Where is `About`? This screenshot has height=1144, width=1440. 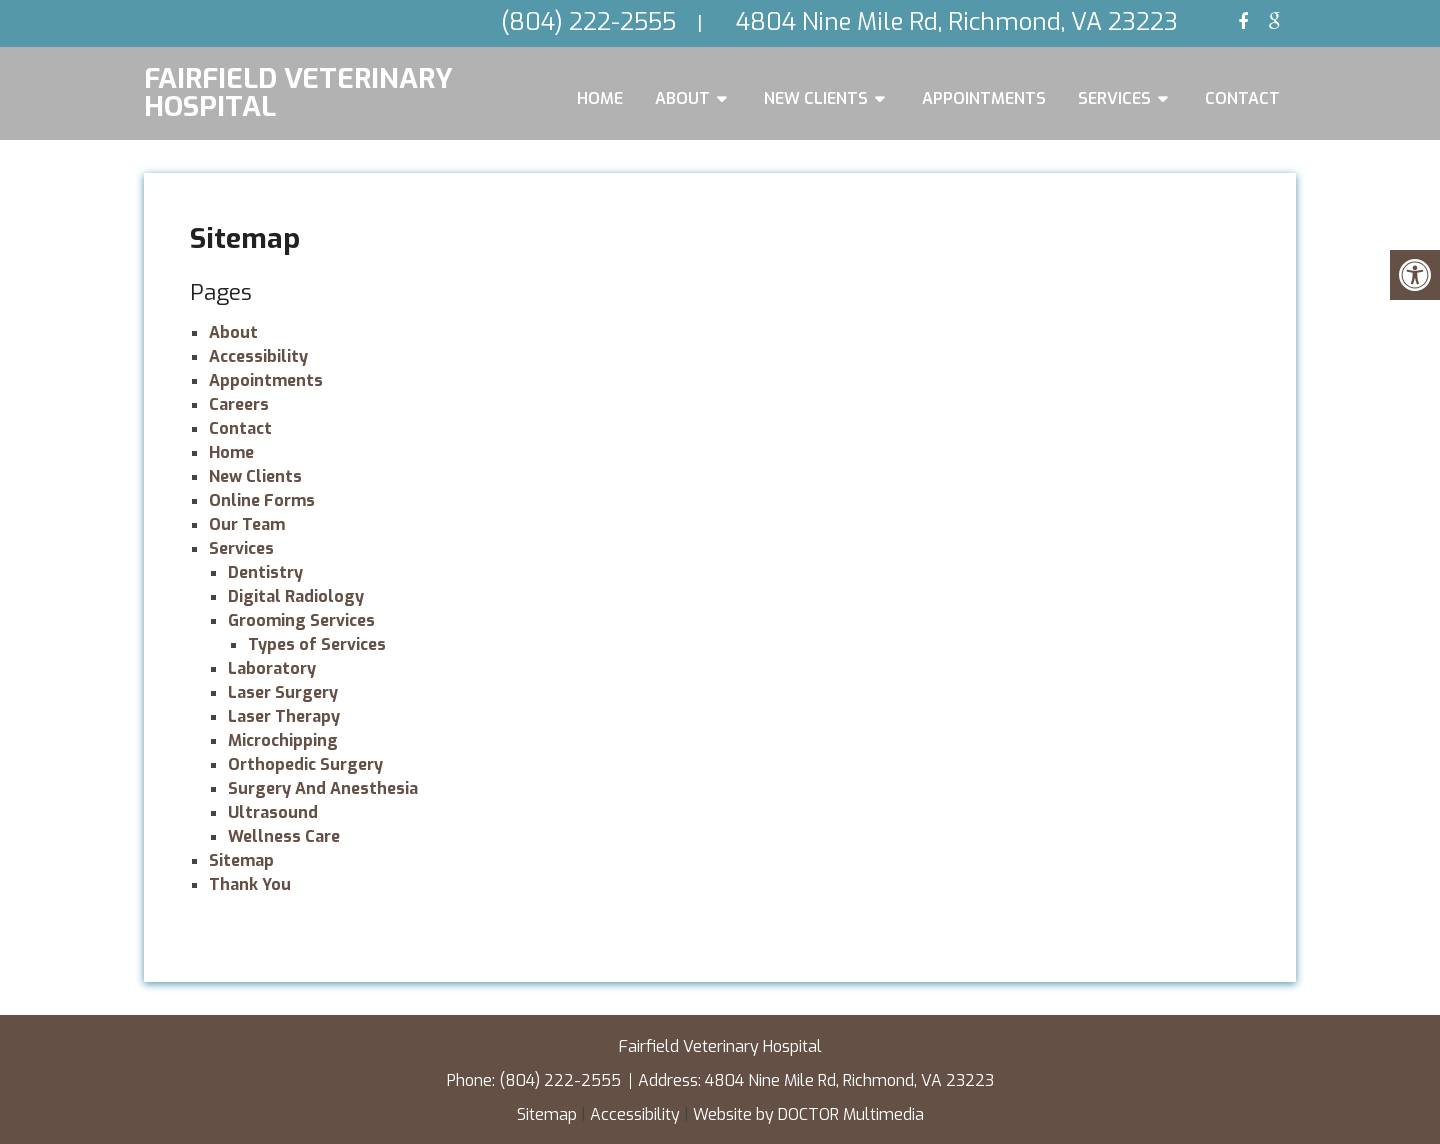
About is located at coordinates (682, 98).